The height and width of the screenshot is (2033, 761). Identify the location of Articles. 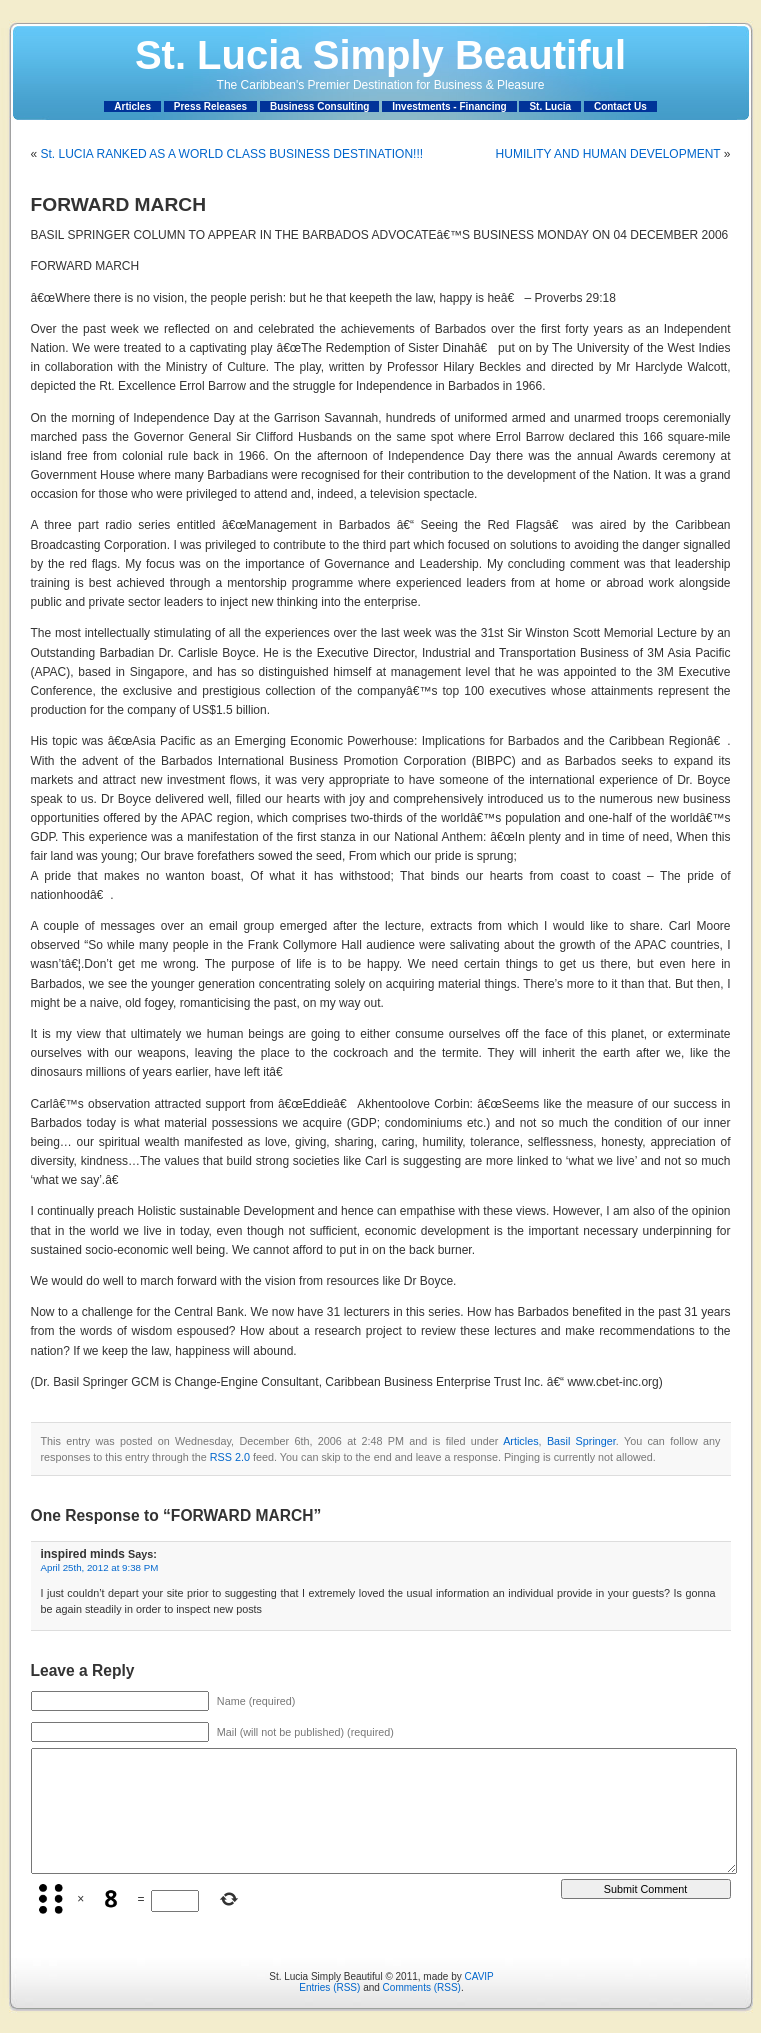
(132, 106).